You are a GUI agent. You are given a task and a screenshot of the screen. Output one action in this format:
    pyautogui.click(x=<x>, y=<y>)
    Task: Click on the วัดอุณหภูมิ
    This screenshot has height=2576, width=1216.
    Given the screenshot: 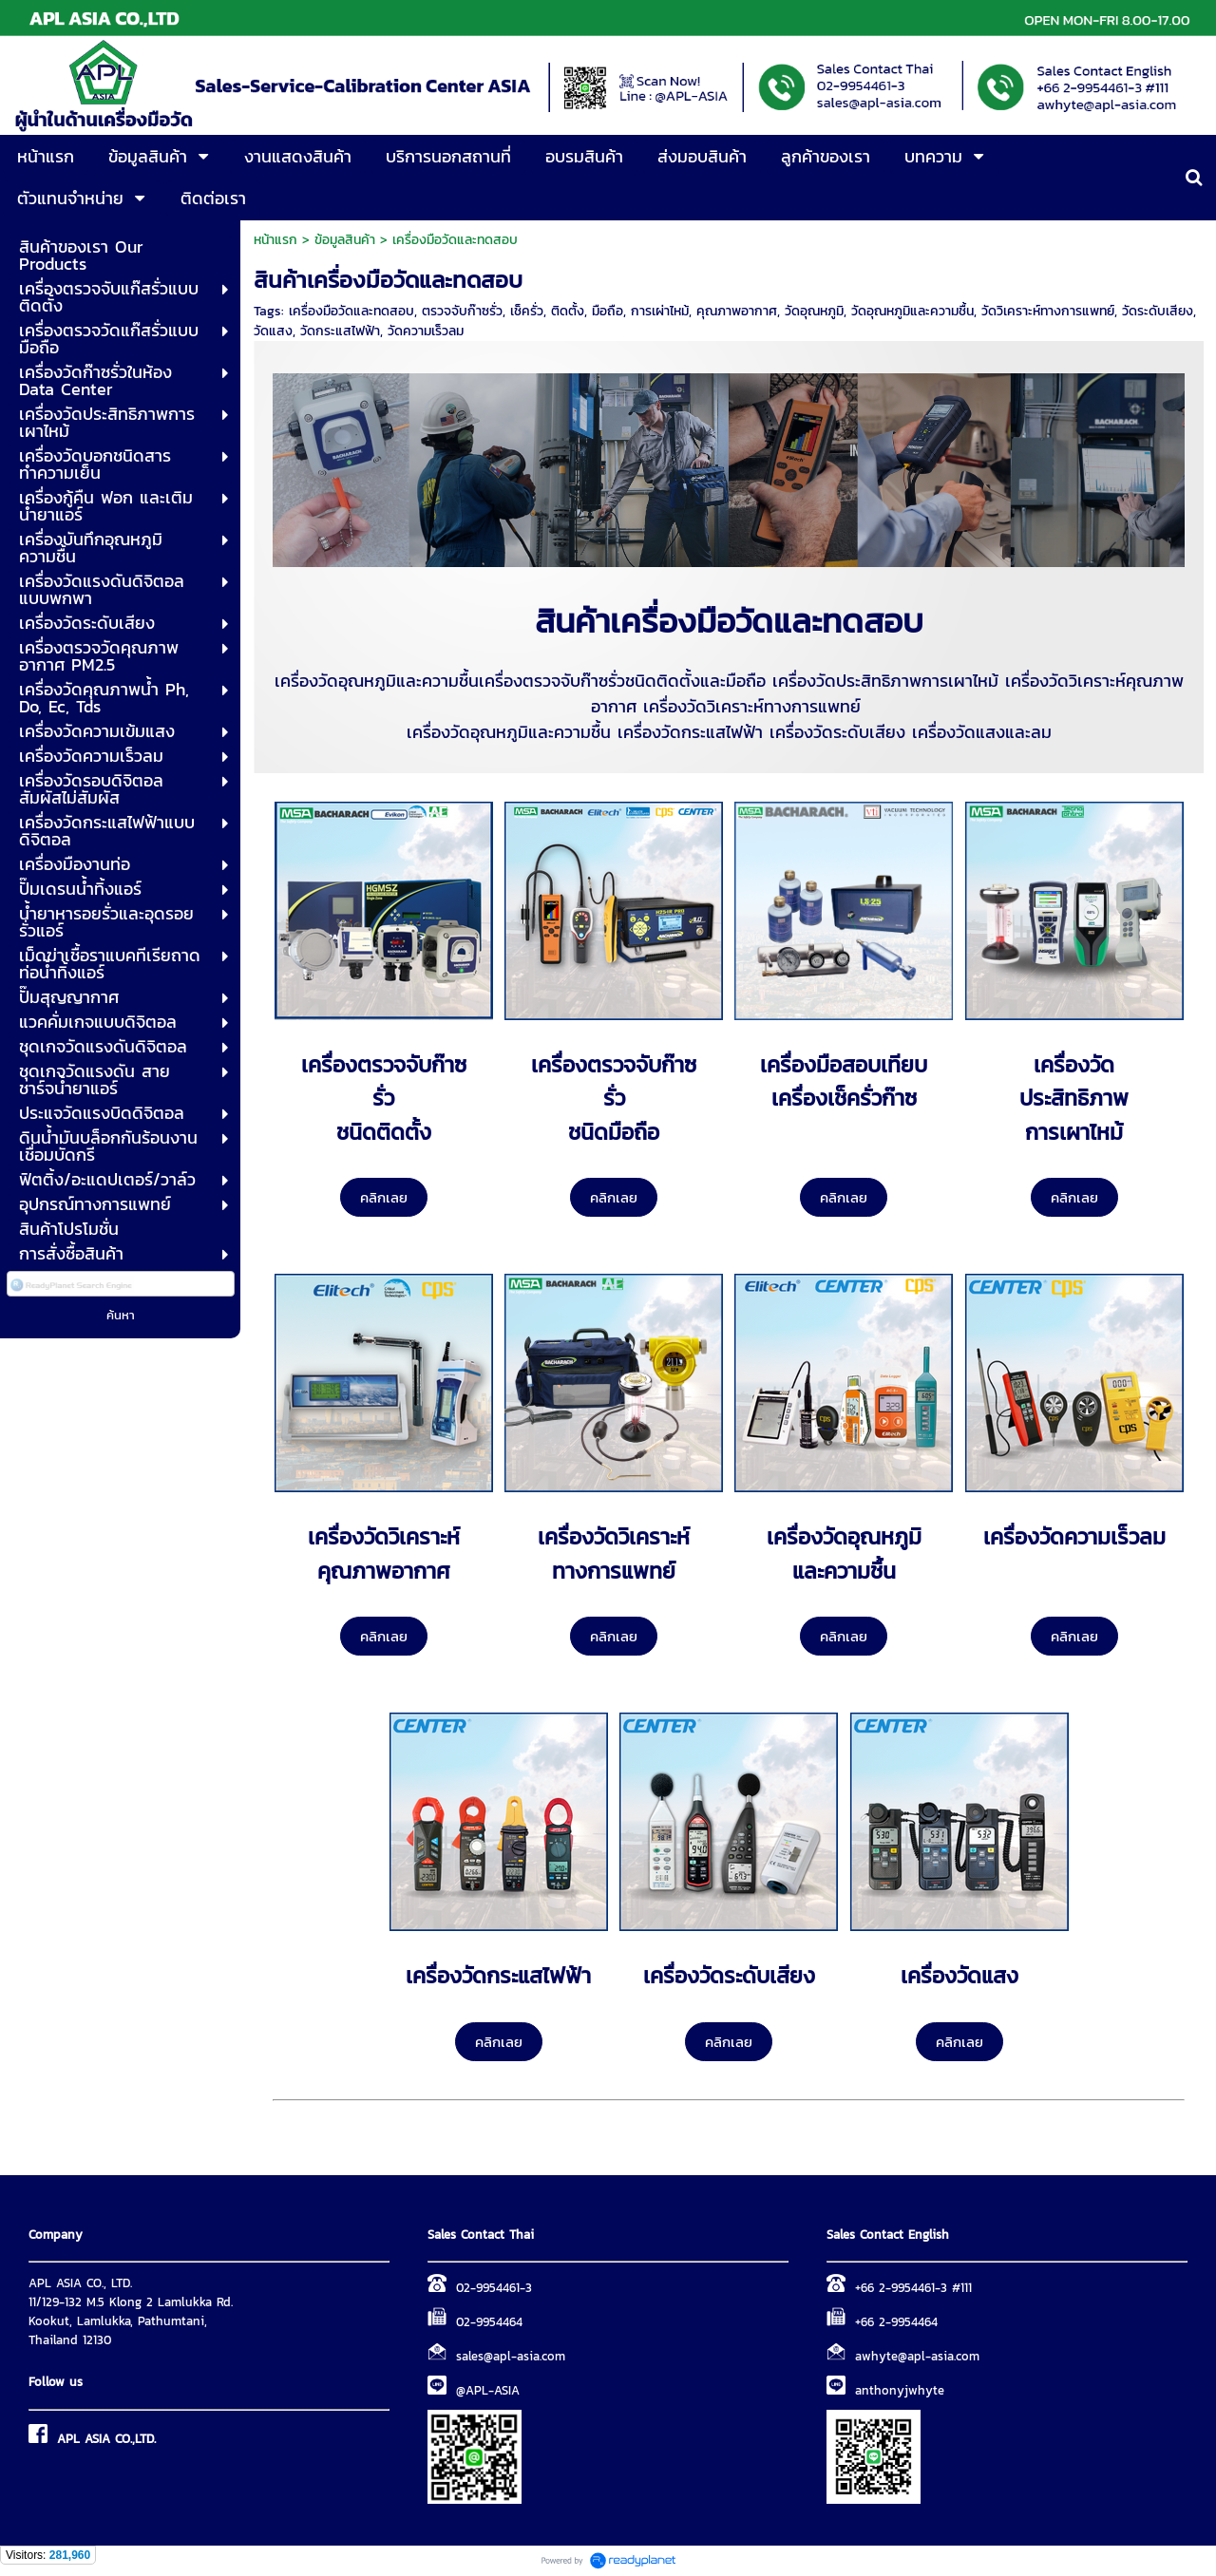 What is the action you would take?
    pyautogui.click(x=814, y=311)
    